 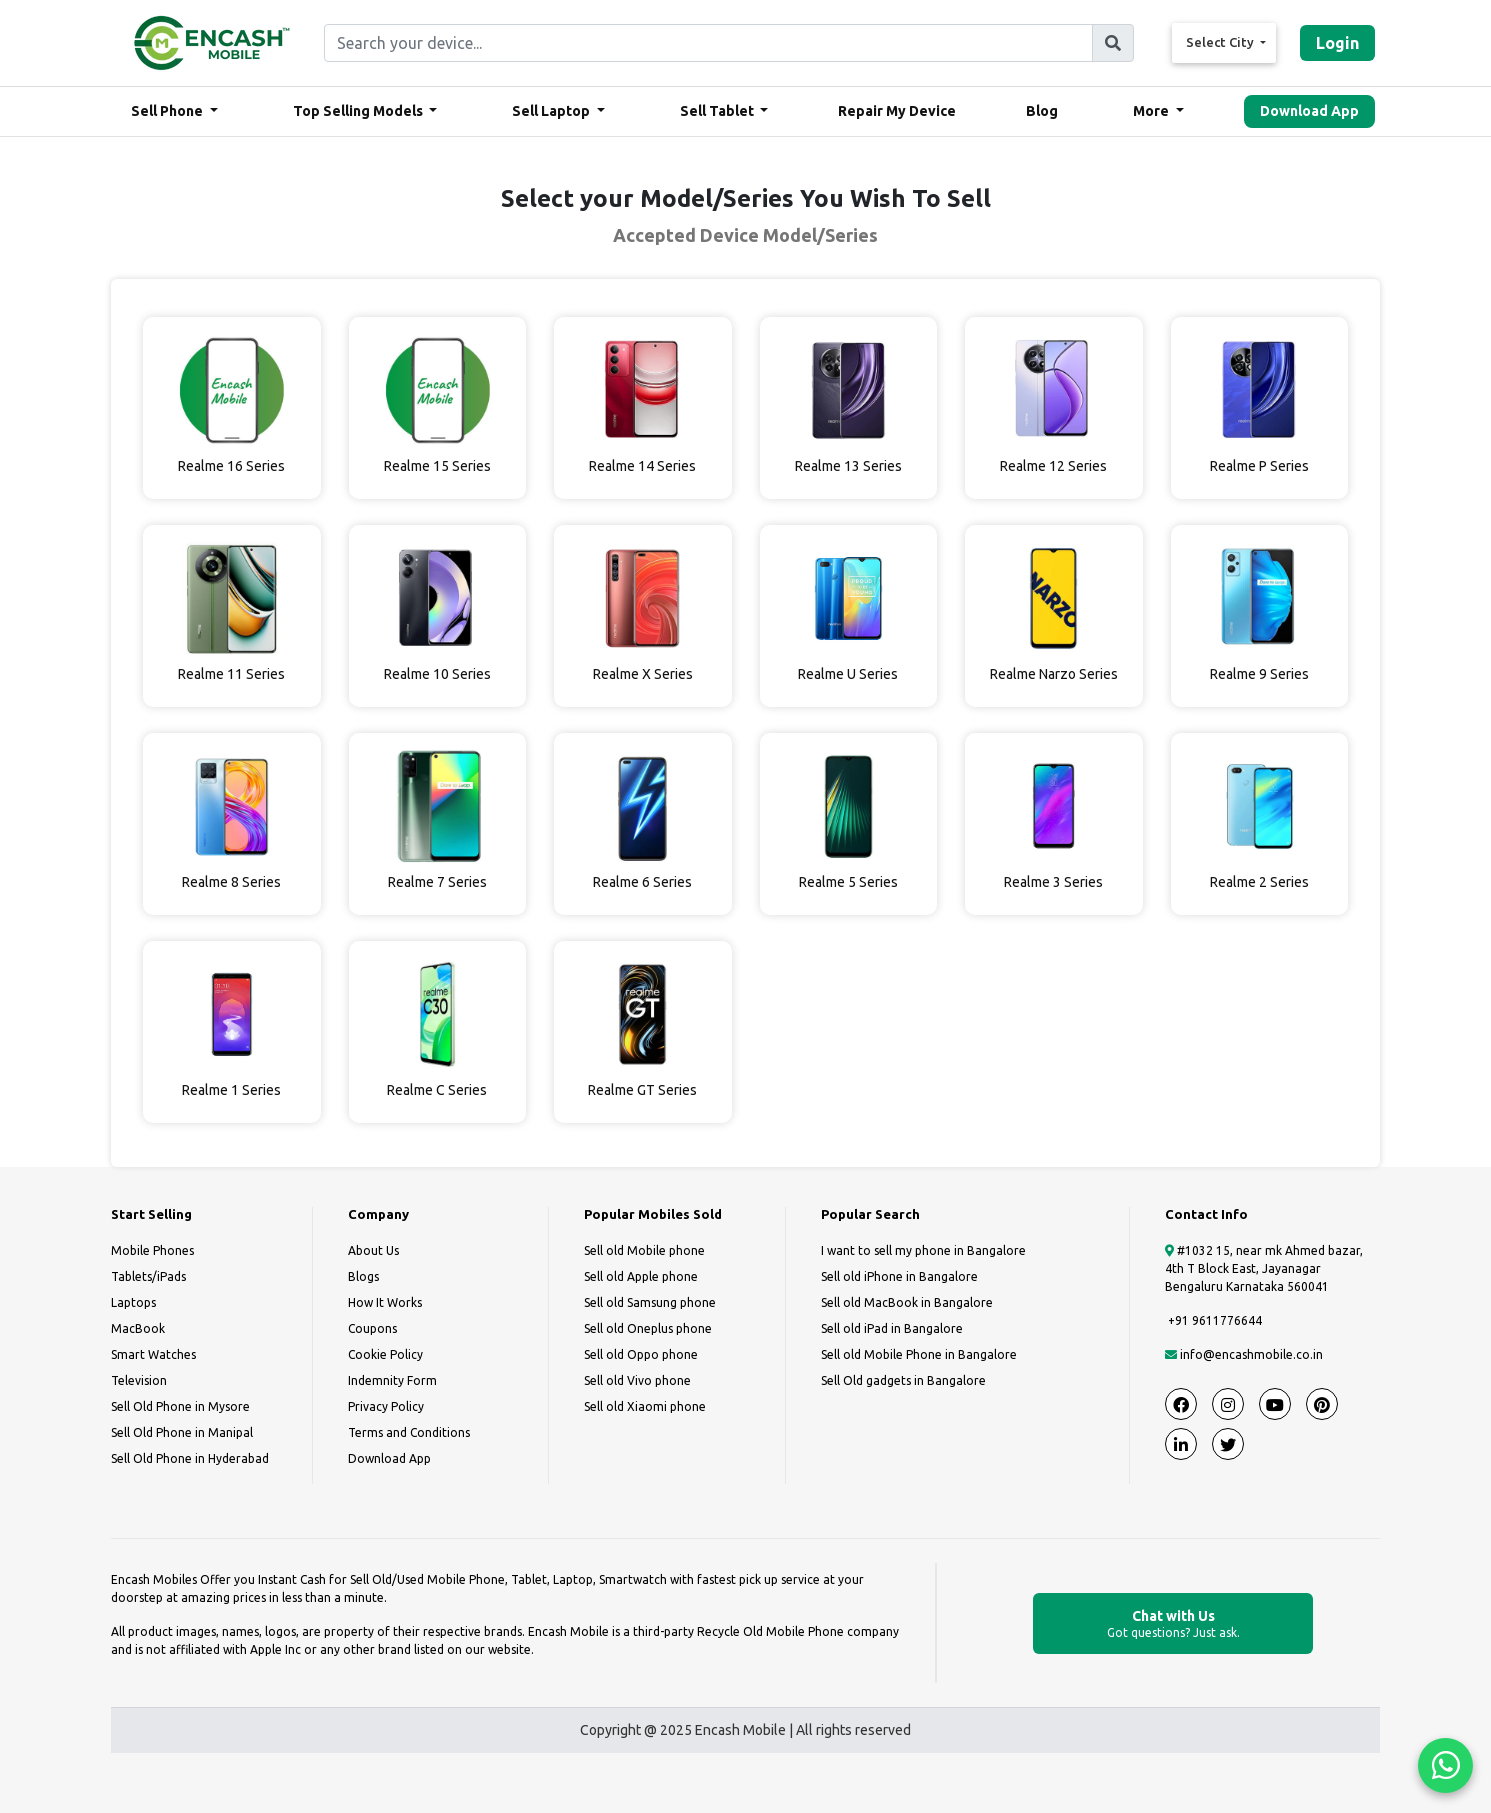 I want to click on Tablets/iPads, so click(x=148, y=1276).